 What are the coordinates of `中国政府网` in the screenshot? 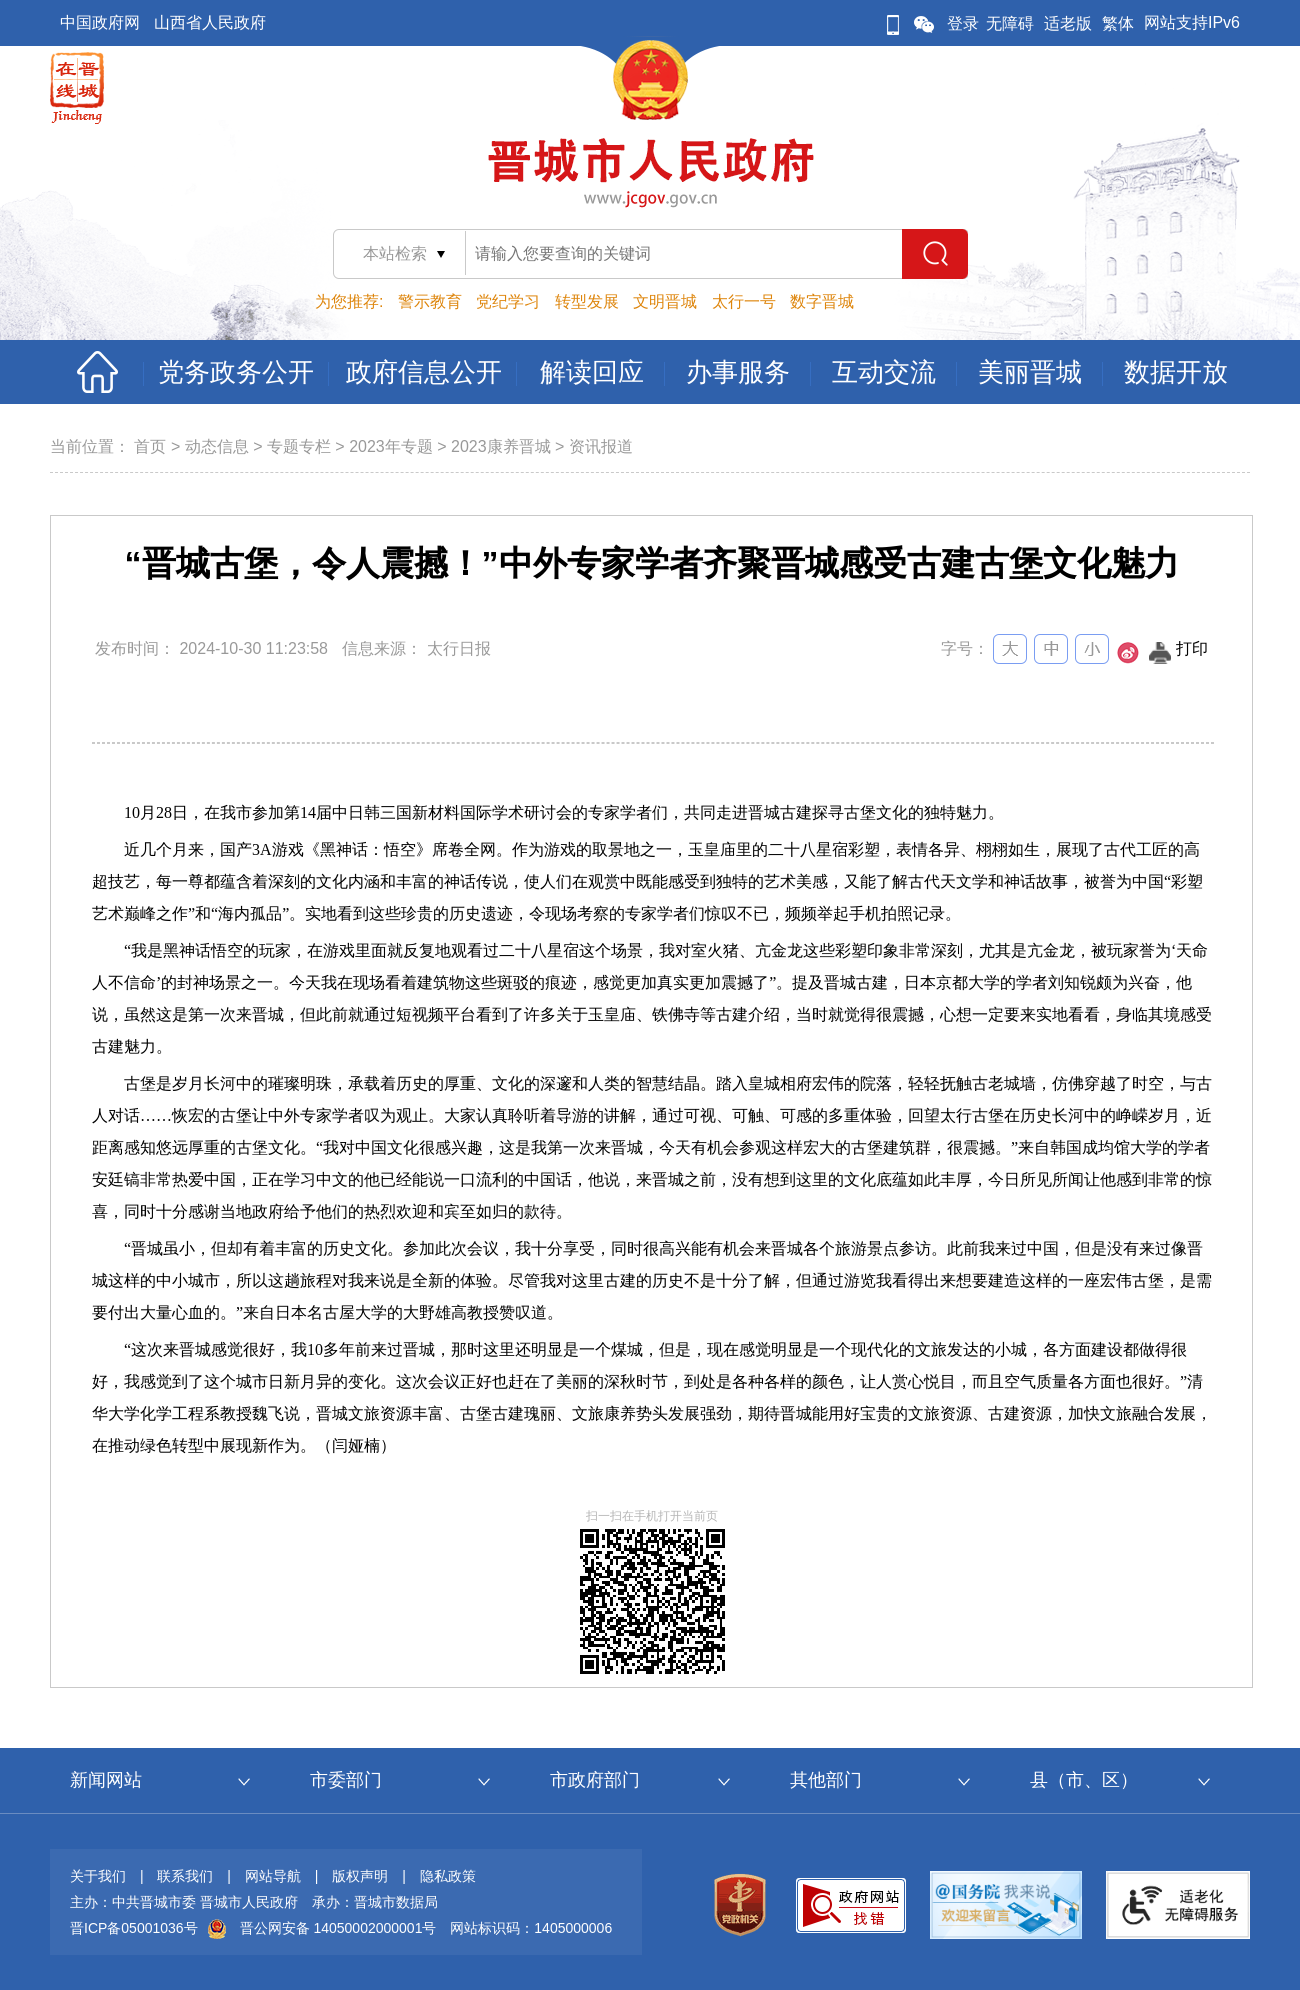 It's located at (100, 22).